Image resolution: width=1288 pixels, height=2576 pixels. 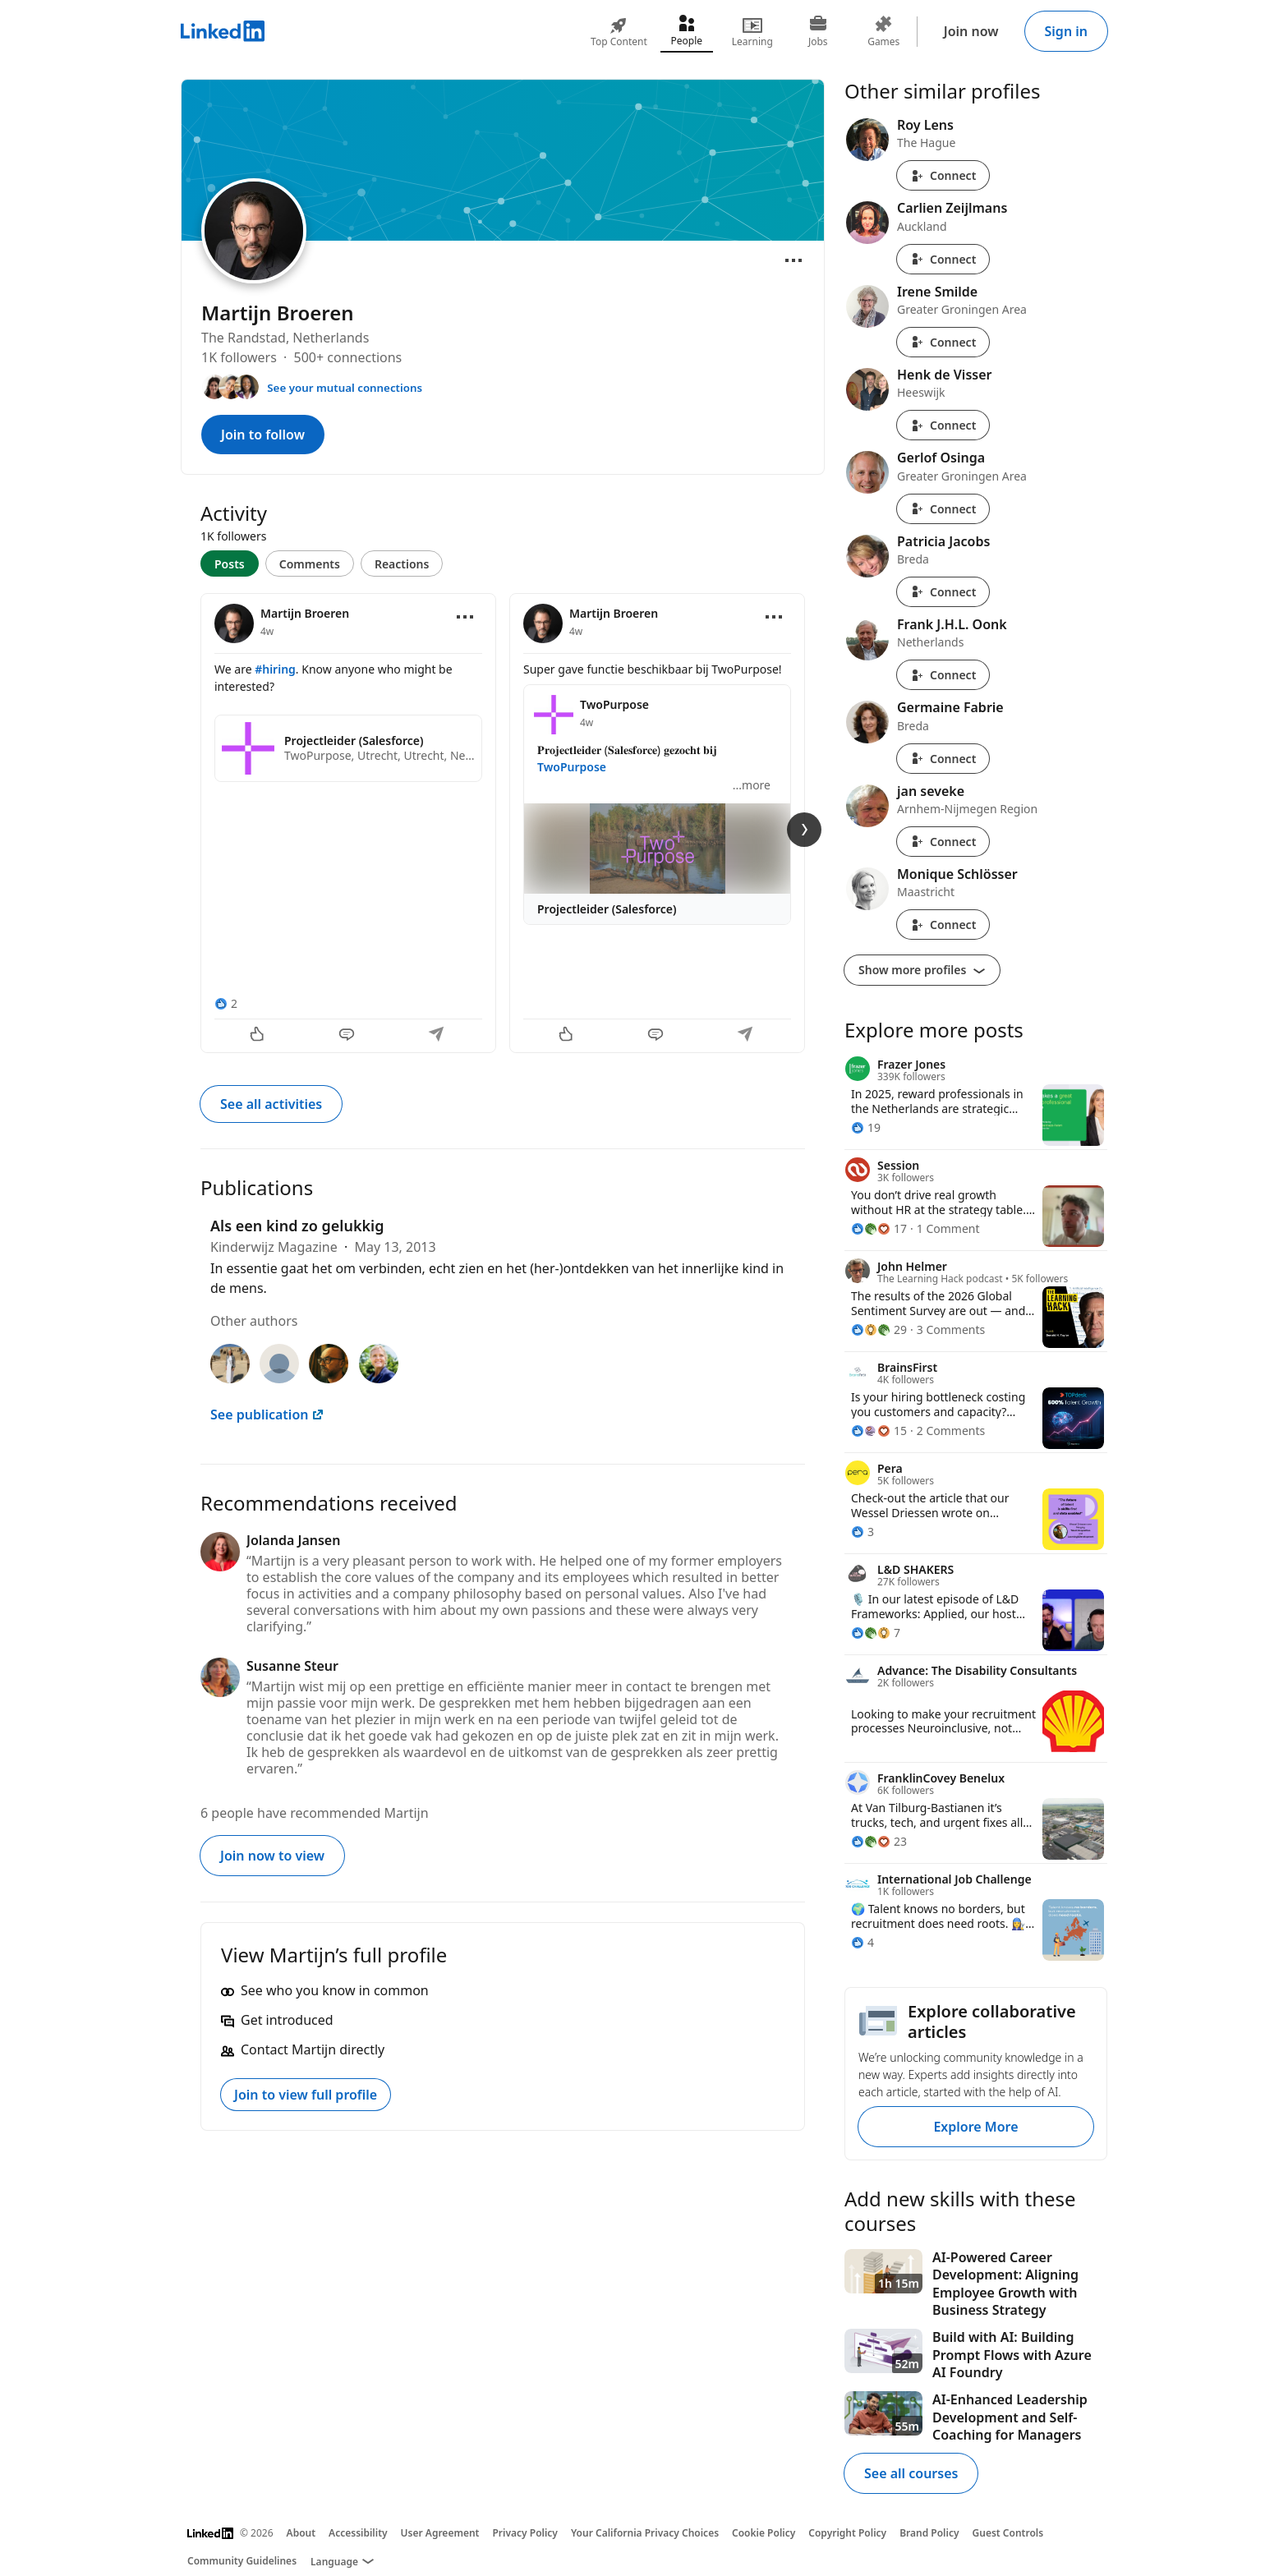 I want to click on Connect [Connect with Henk de Visser], so click(x=943, y=425).